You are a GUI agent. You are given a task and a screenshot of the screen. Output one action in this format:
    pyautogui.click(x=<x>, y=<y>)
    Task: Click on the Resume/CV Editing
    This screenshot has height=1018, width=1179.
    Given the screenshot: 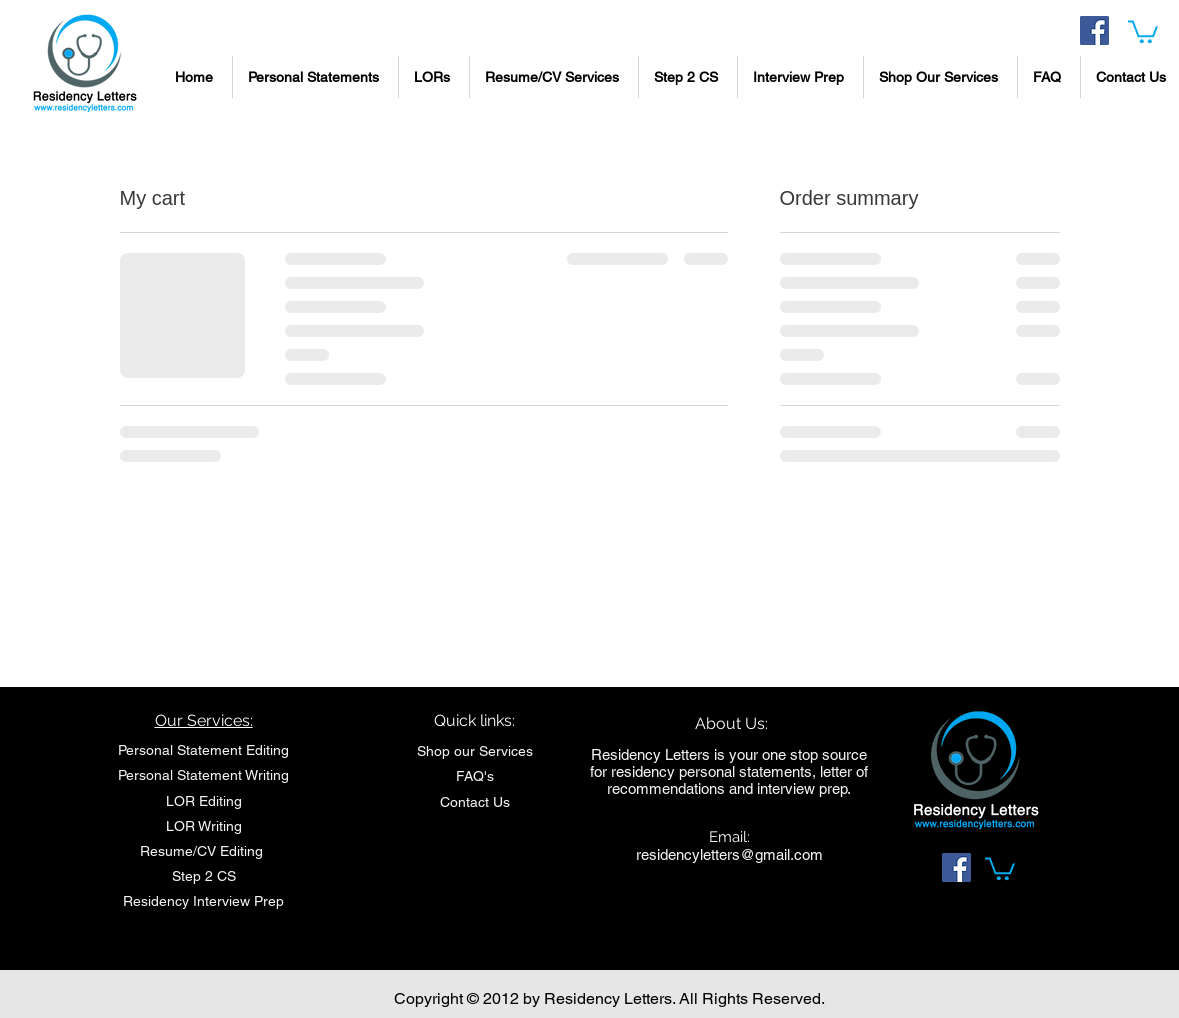 What is the action you would take?
    pyautogui.click(x=203, y=851)
    